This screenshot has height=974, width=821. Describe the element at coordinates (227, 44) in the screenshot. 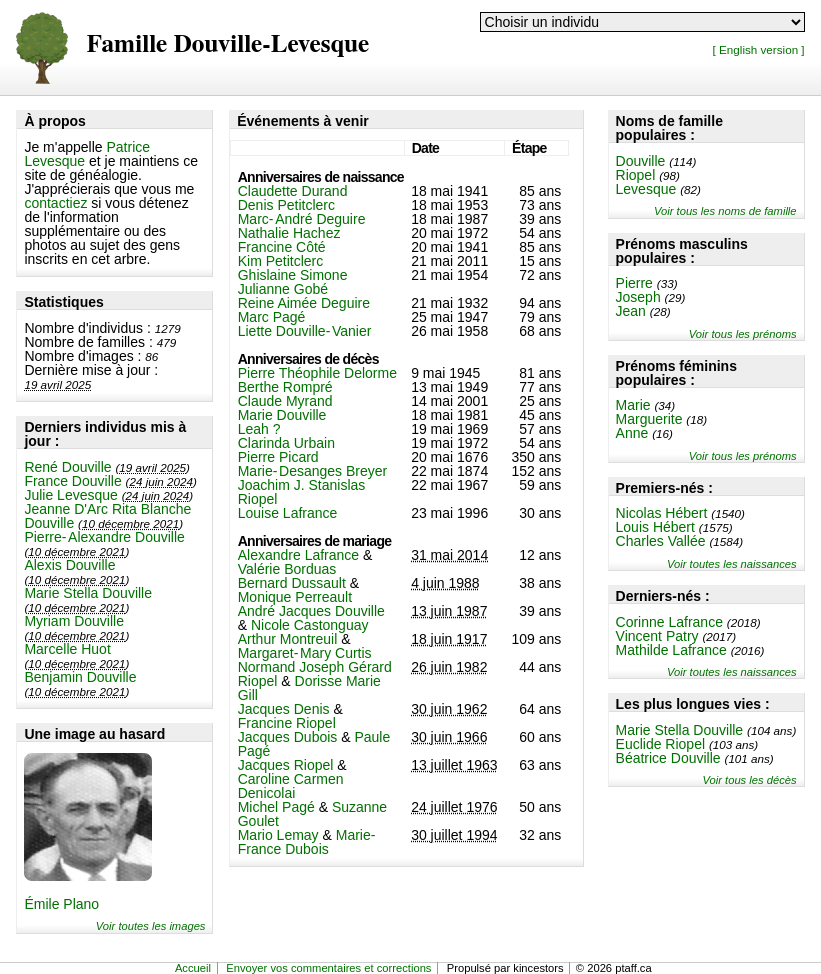

I see `Famille Douville-Levesque` at that location.